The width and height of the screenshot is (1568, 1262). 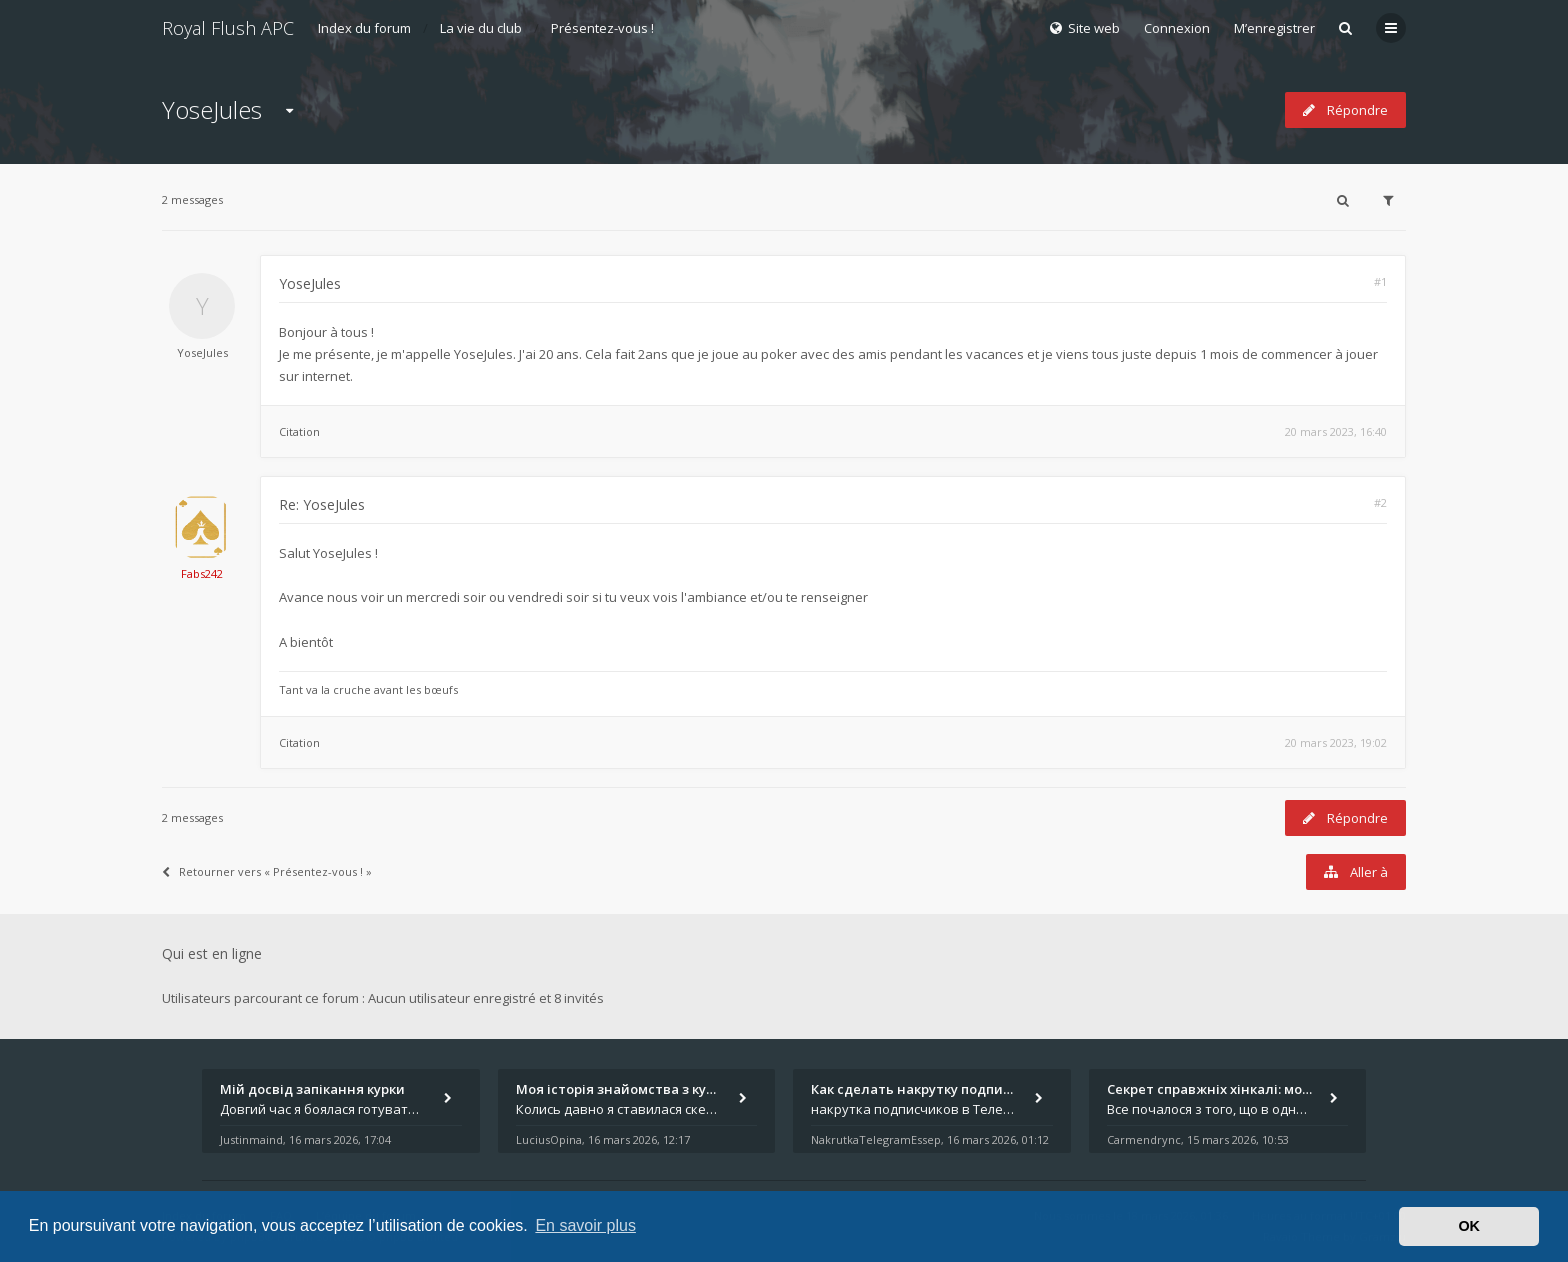 I want to click on #2, so click(x=1380, y=502).